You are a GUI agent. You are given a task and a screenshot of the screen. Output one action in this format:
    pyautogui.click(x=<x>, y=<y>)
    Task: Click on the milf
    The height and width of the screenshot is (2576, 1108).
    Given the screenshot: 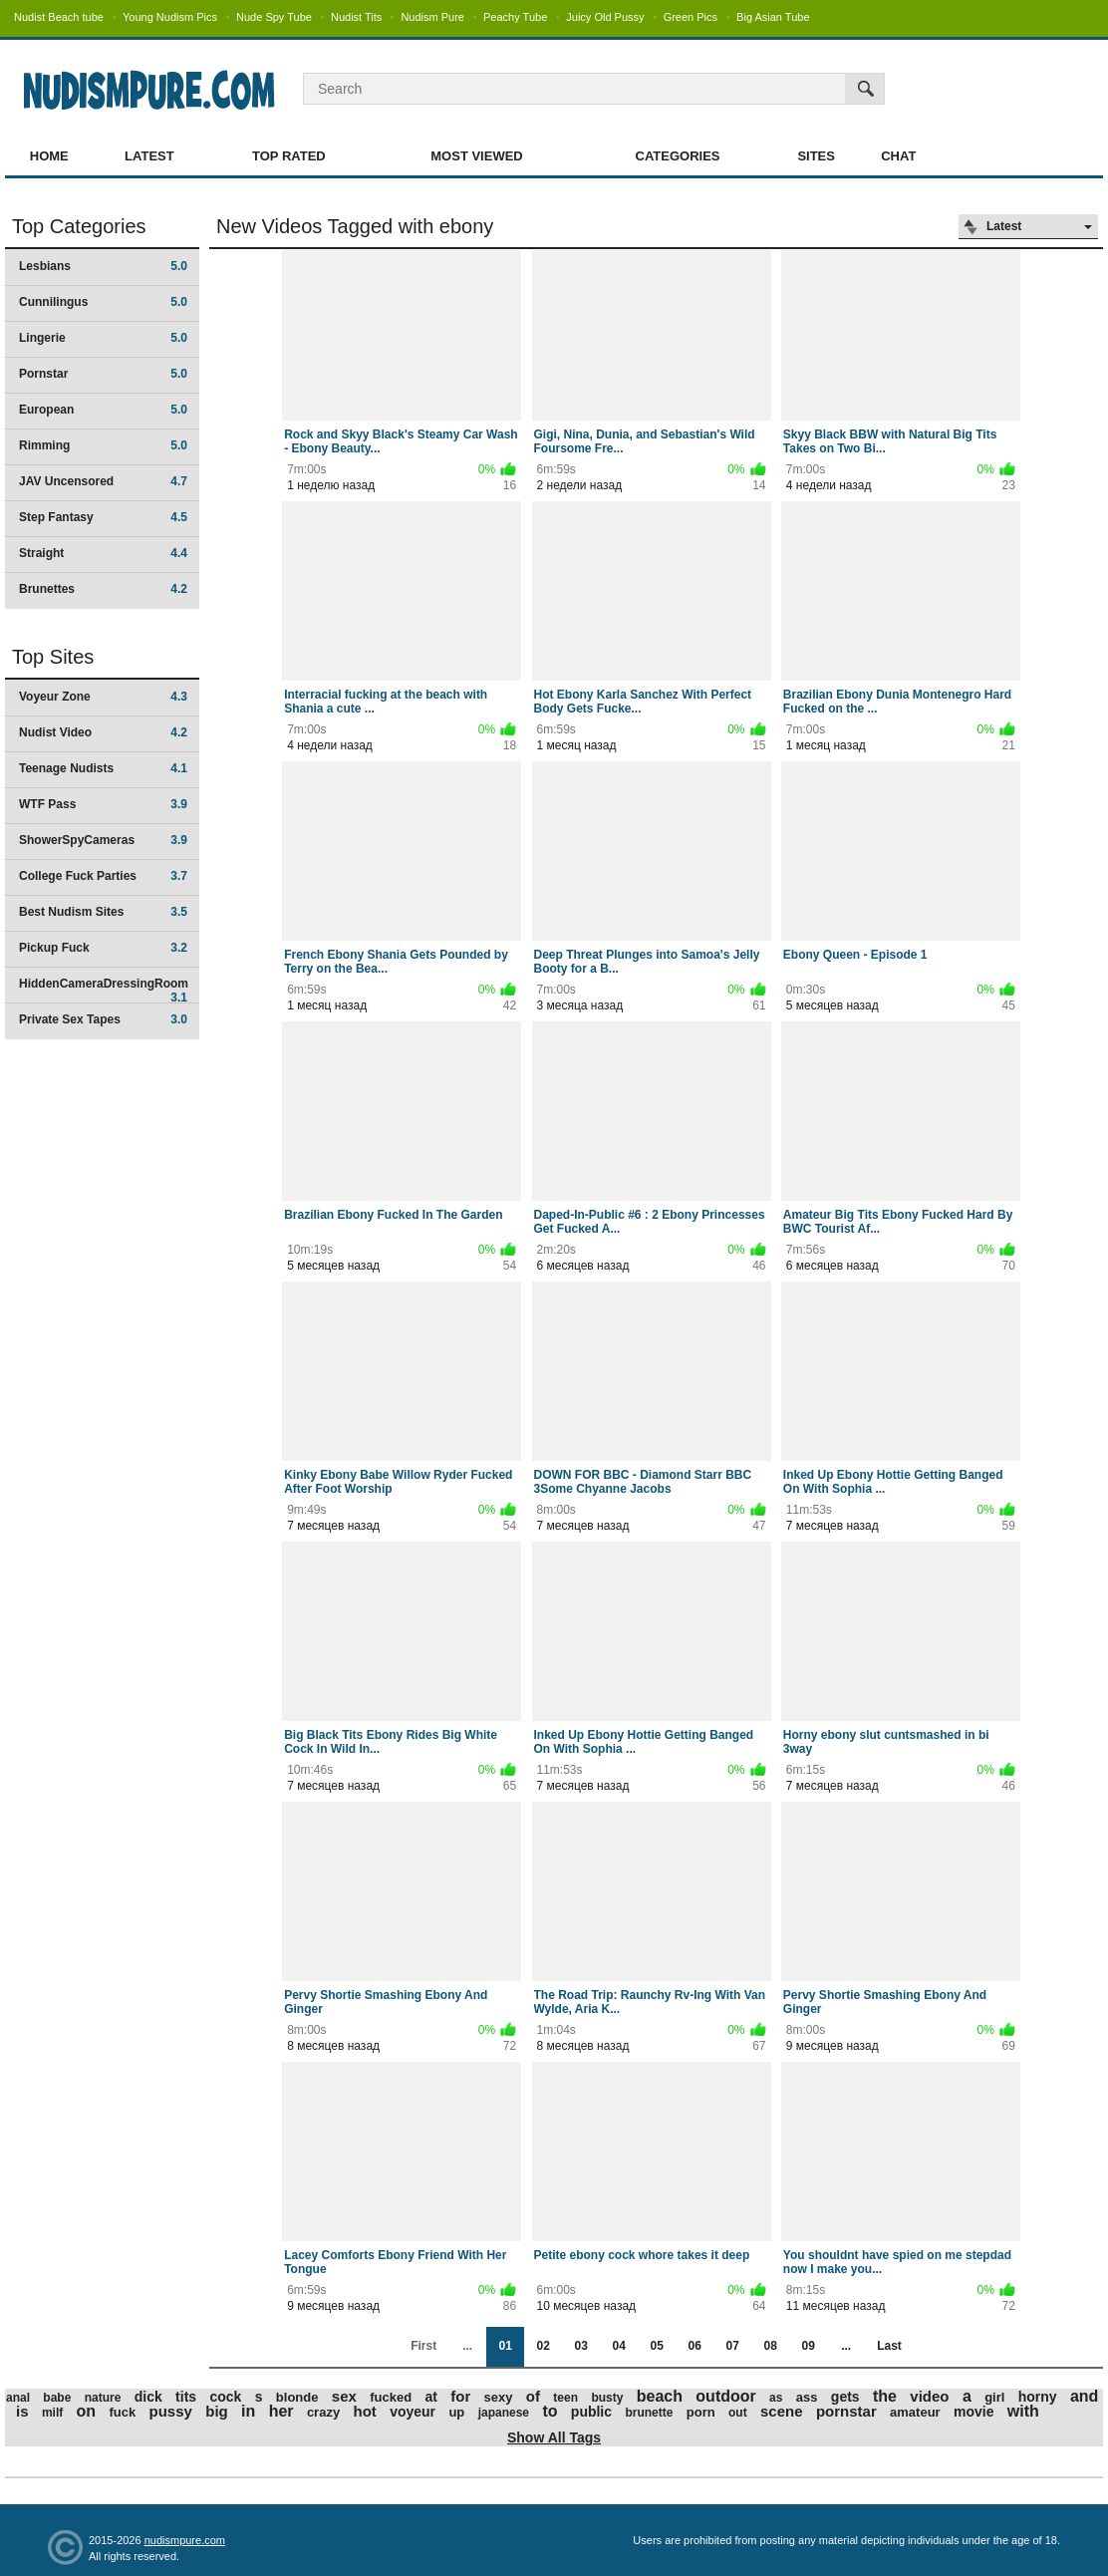 What is the action you would take?
    pyautogui.click(x=52, y=2413)
    